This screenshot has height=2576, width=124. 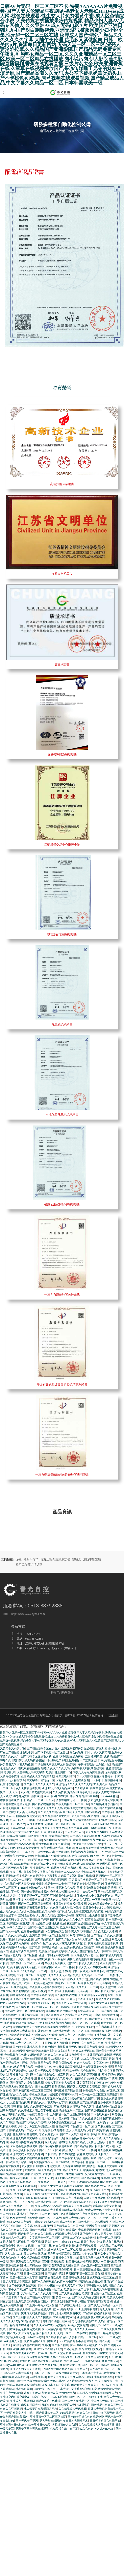 I want to click on 久久久久久久网站, so click(x=79, y=1899).